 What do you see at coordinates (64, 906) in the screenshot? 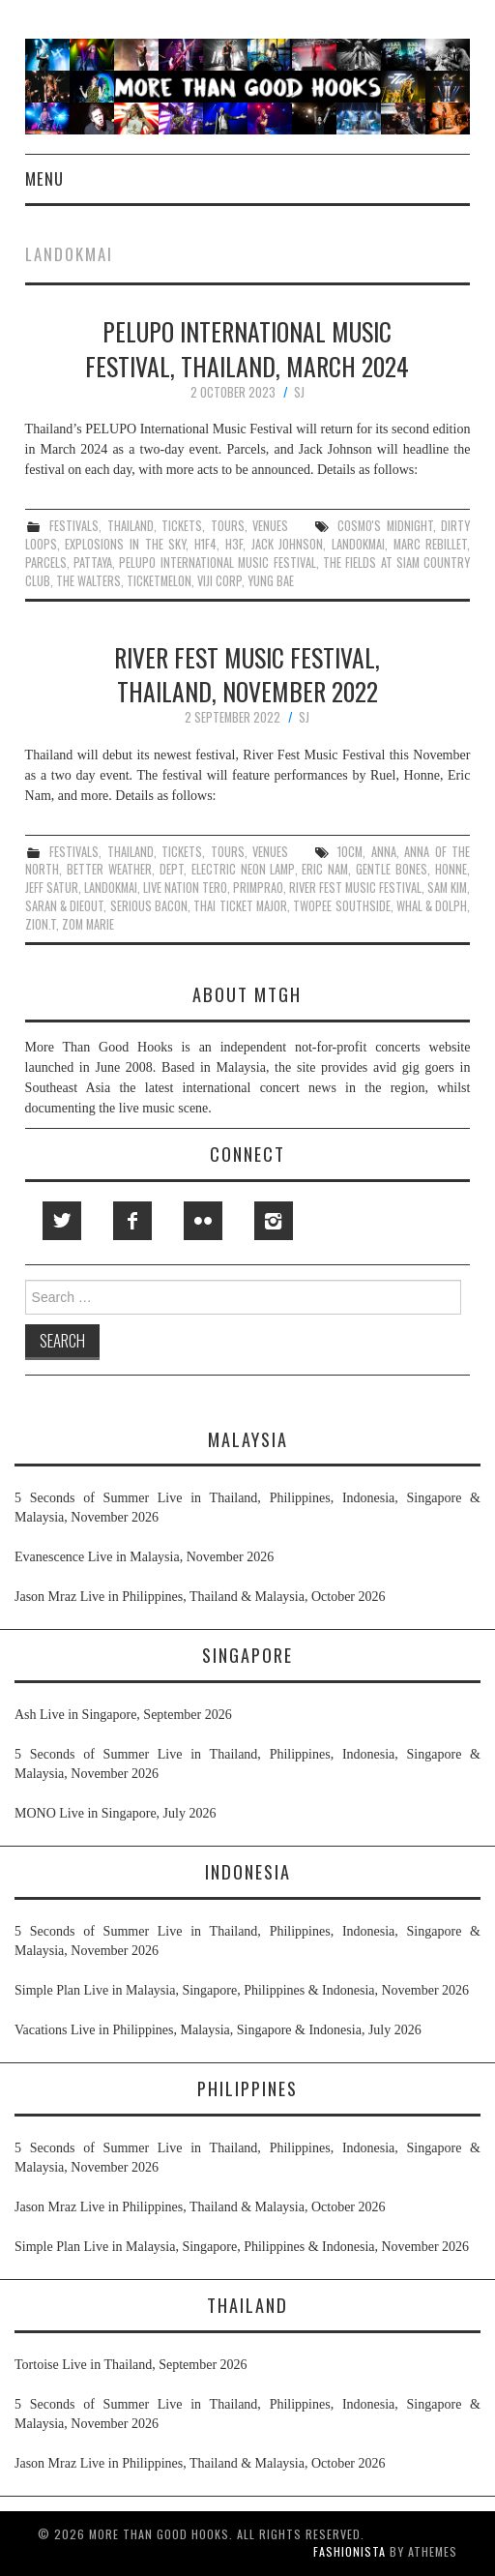
I see `saran & dieout` at bounding box center [64, 906].